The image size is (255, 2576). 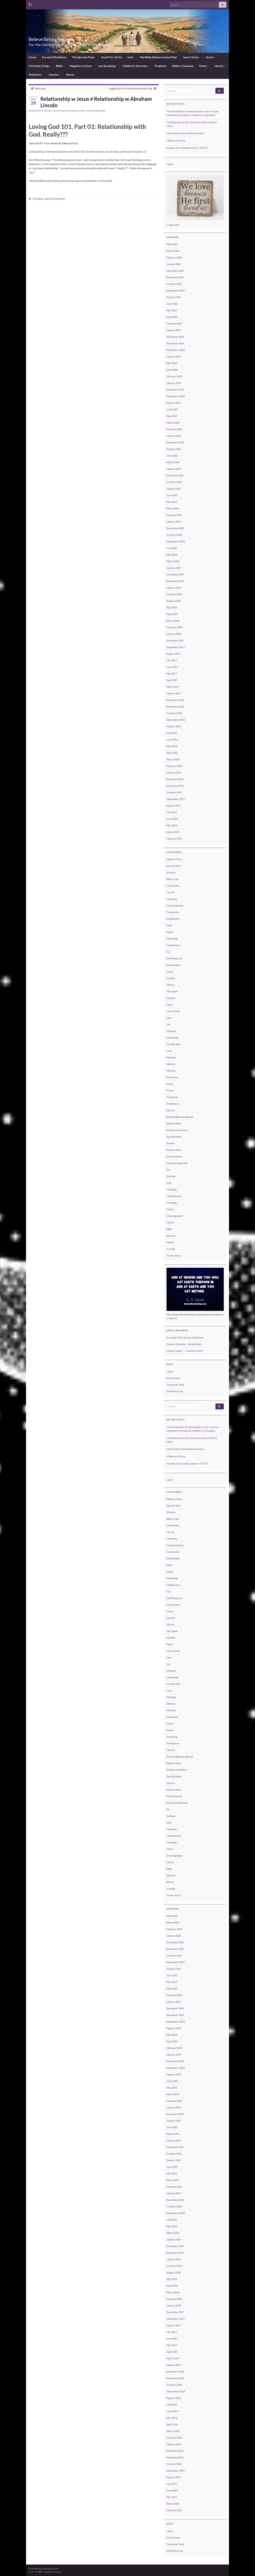 I want to click on Home, so click(x=32, y=57).